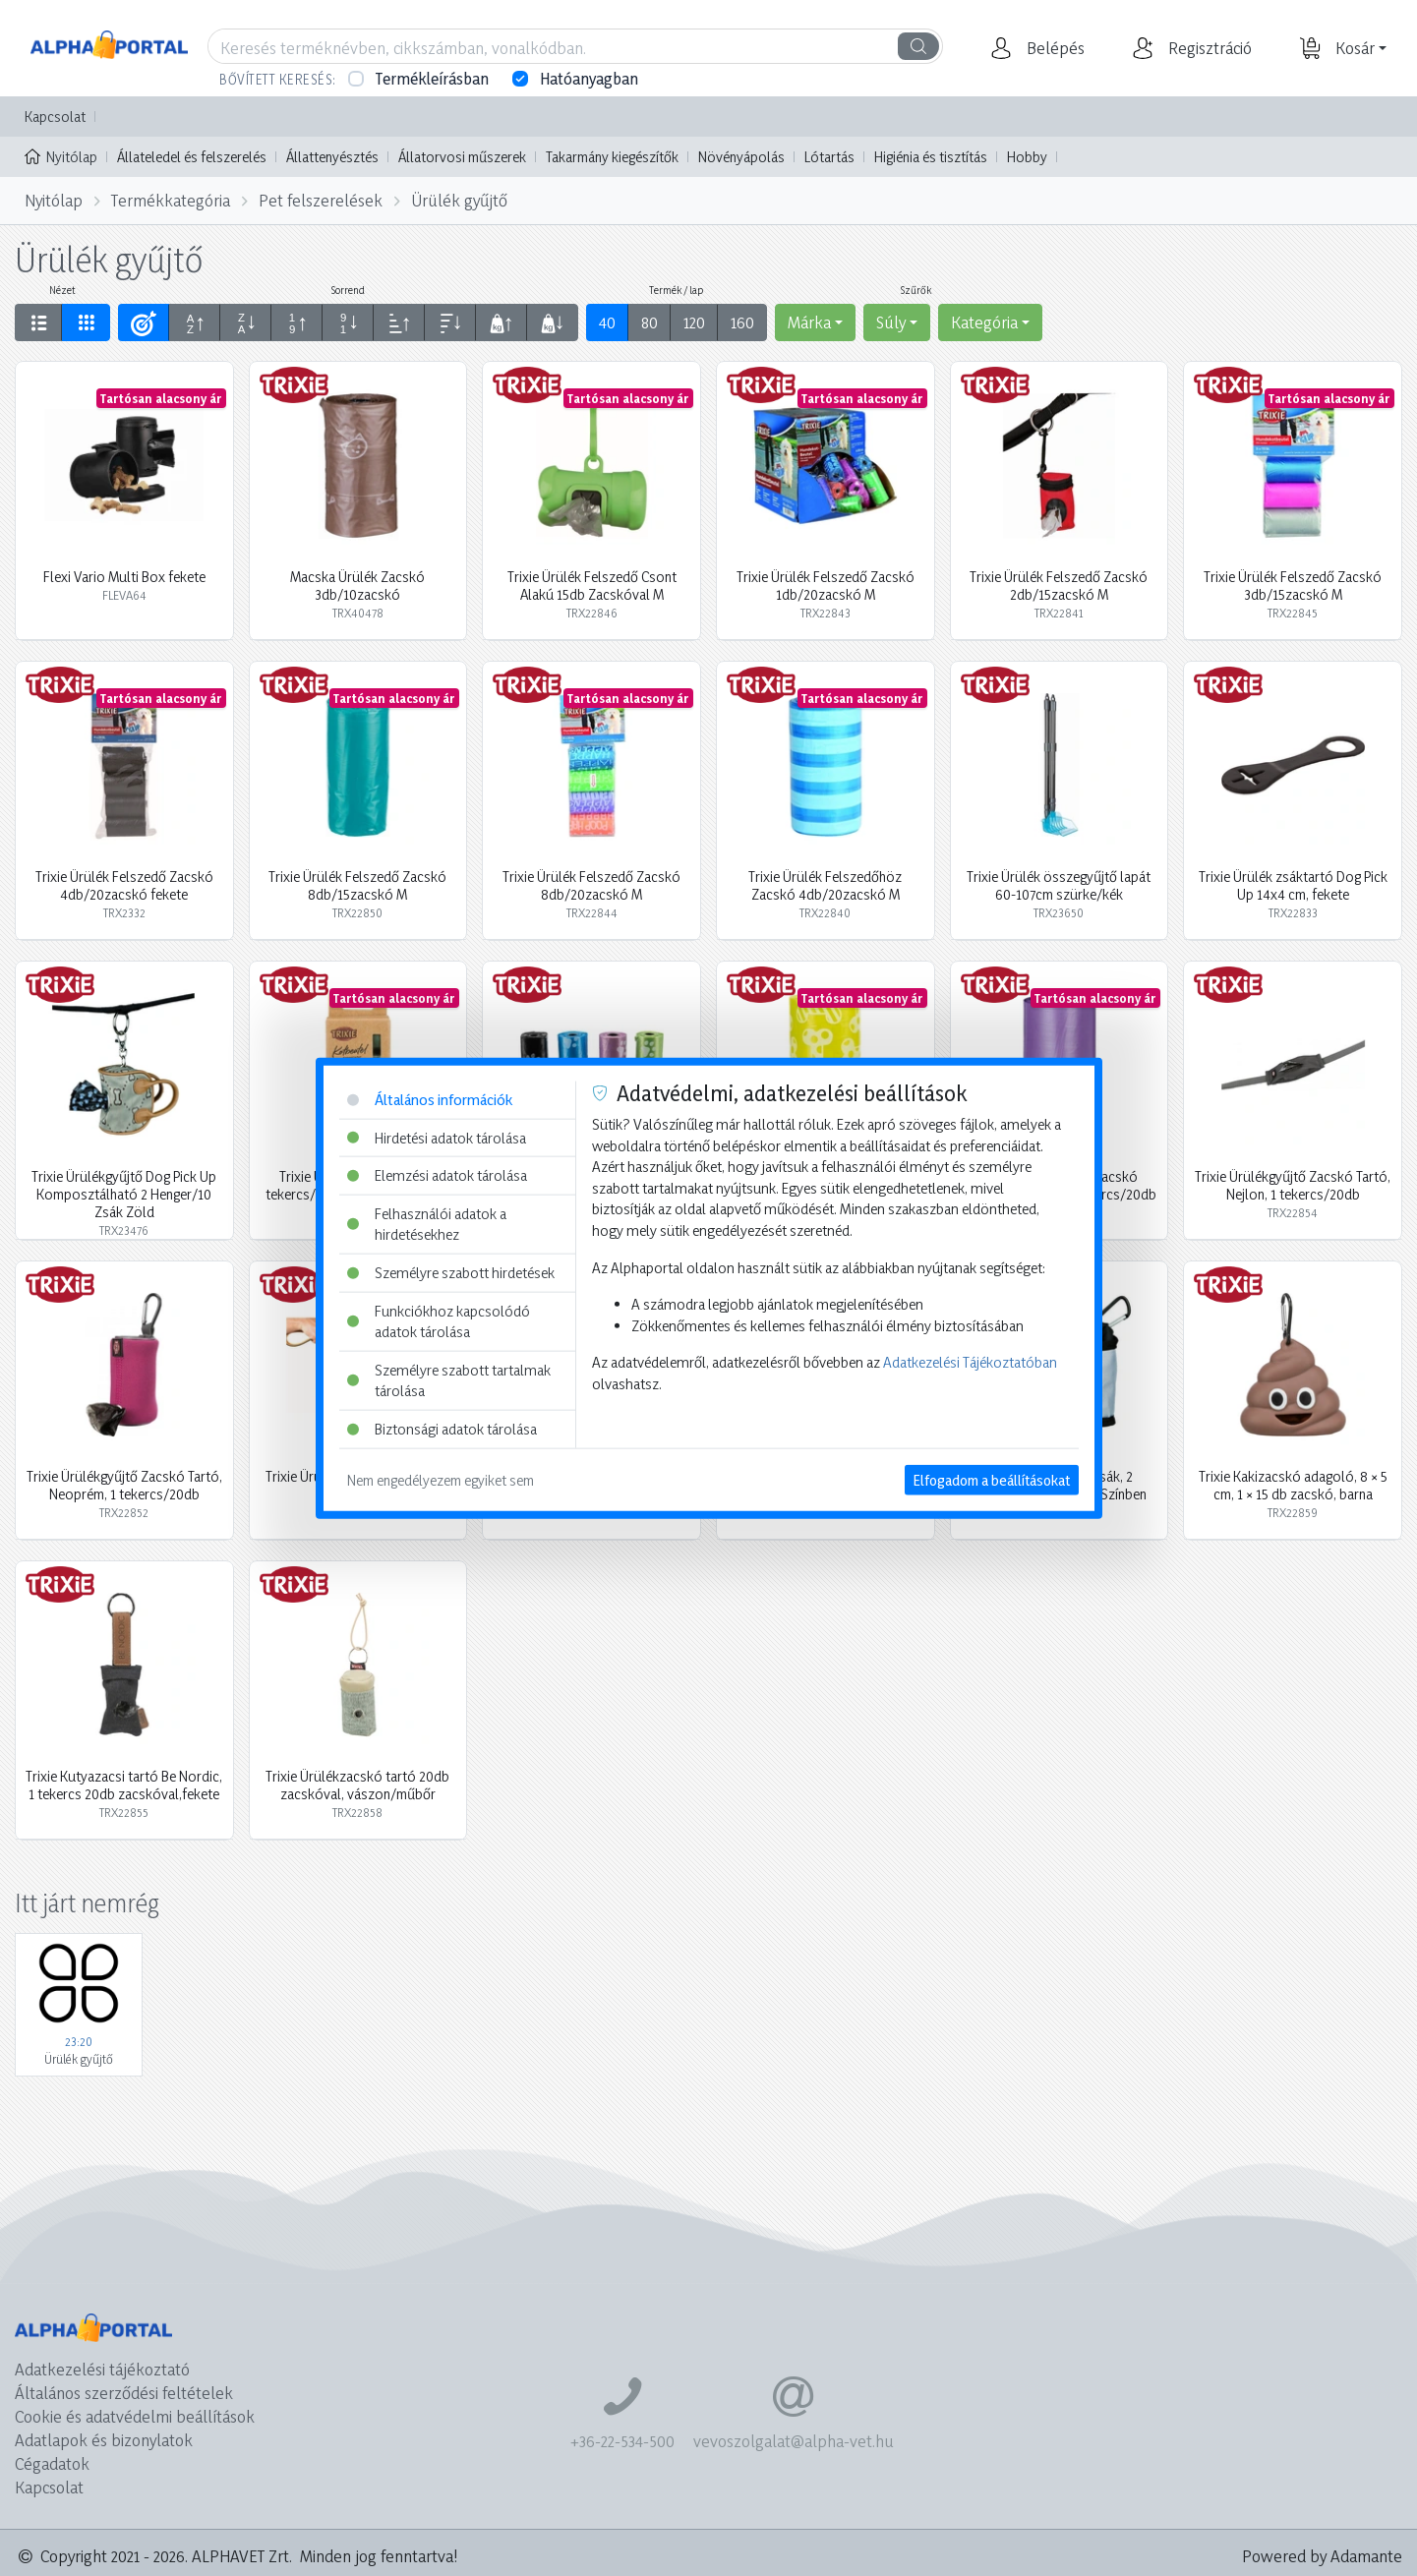 Image resolution: width=1417 pixels, height=2576 pixels. I want to click on Állateledel és felszerelés, so click(191, 156).